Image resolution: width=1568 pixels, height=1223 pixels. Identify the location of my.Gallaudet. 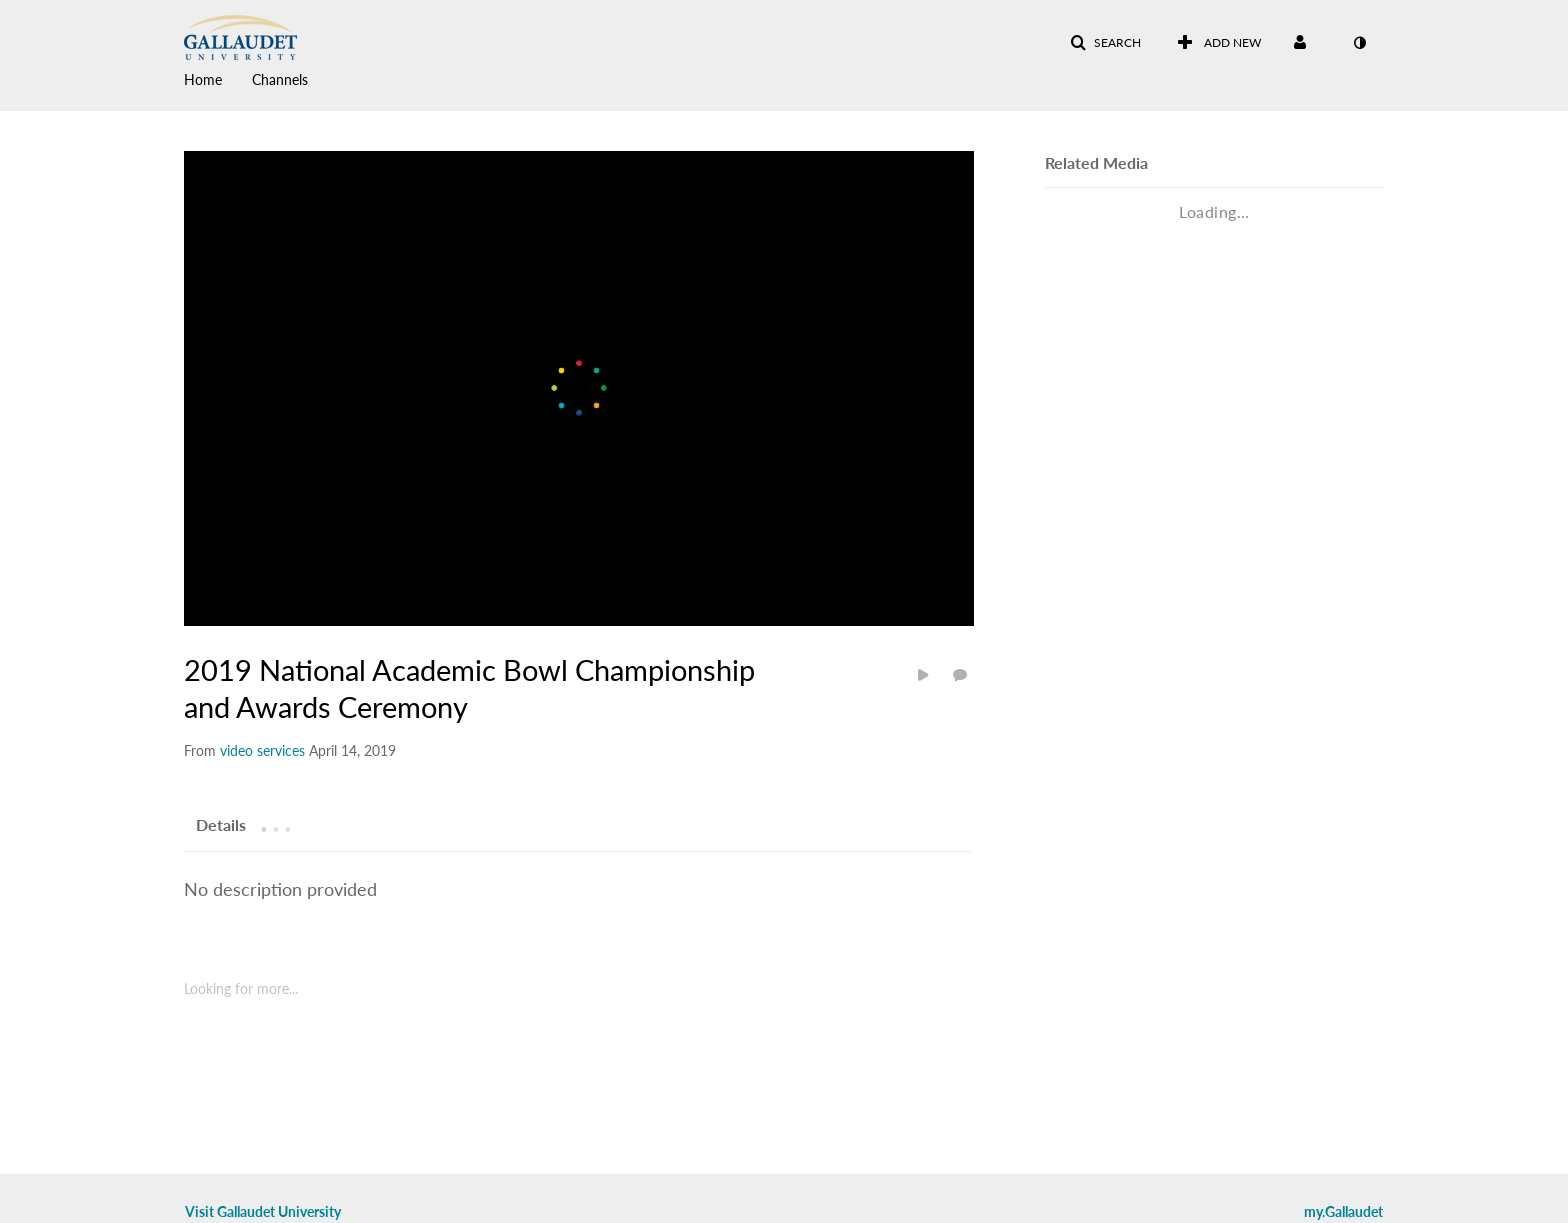
(1343, 1211).